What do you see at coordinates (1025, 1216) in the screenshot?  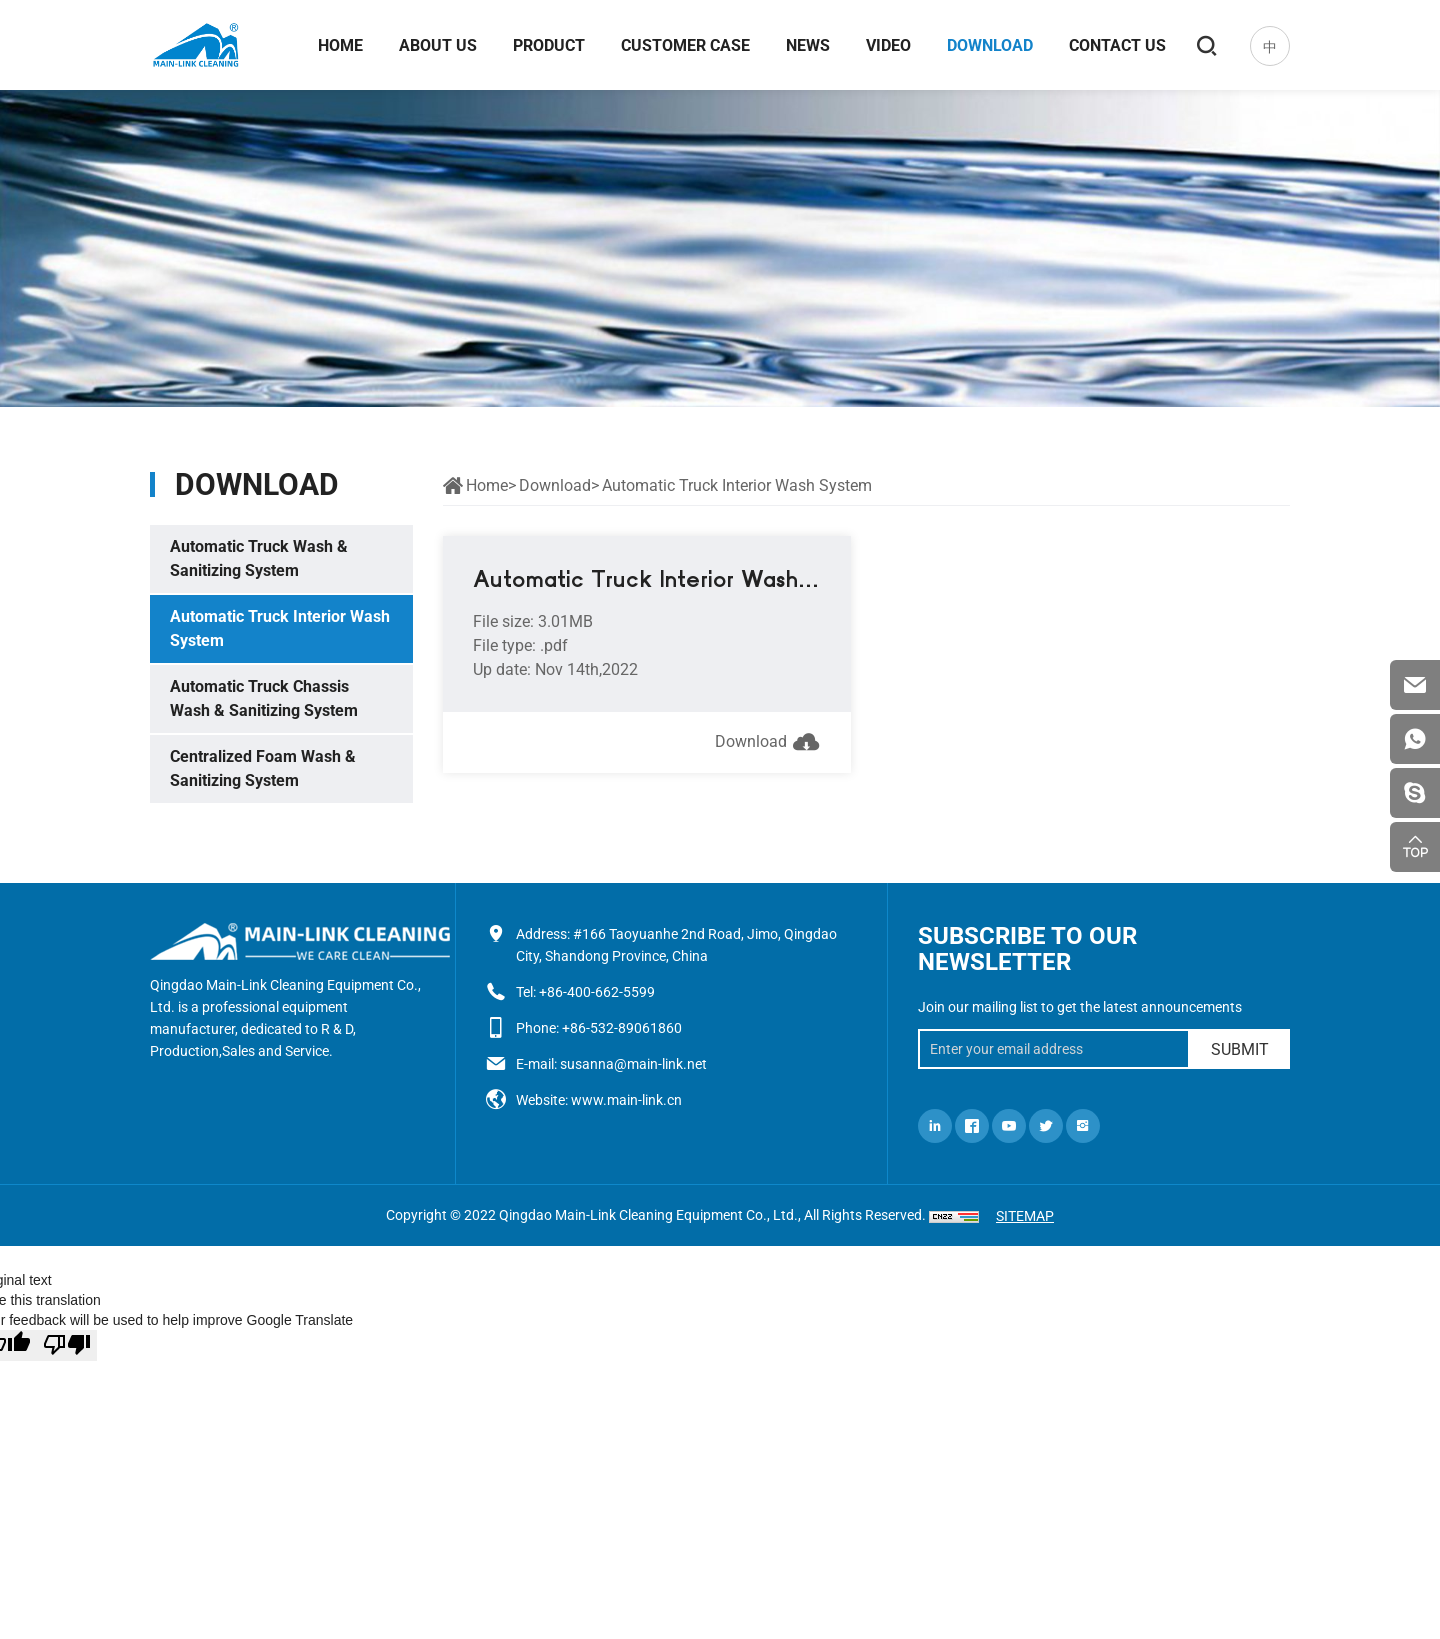 I see `SITEMAP` at bounding box center [1025, 1216].